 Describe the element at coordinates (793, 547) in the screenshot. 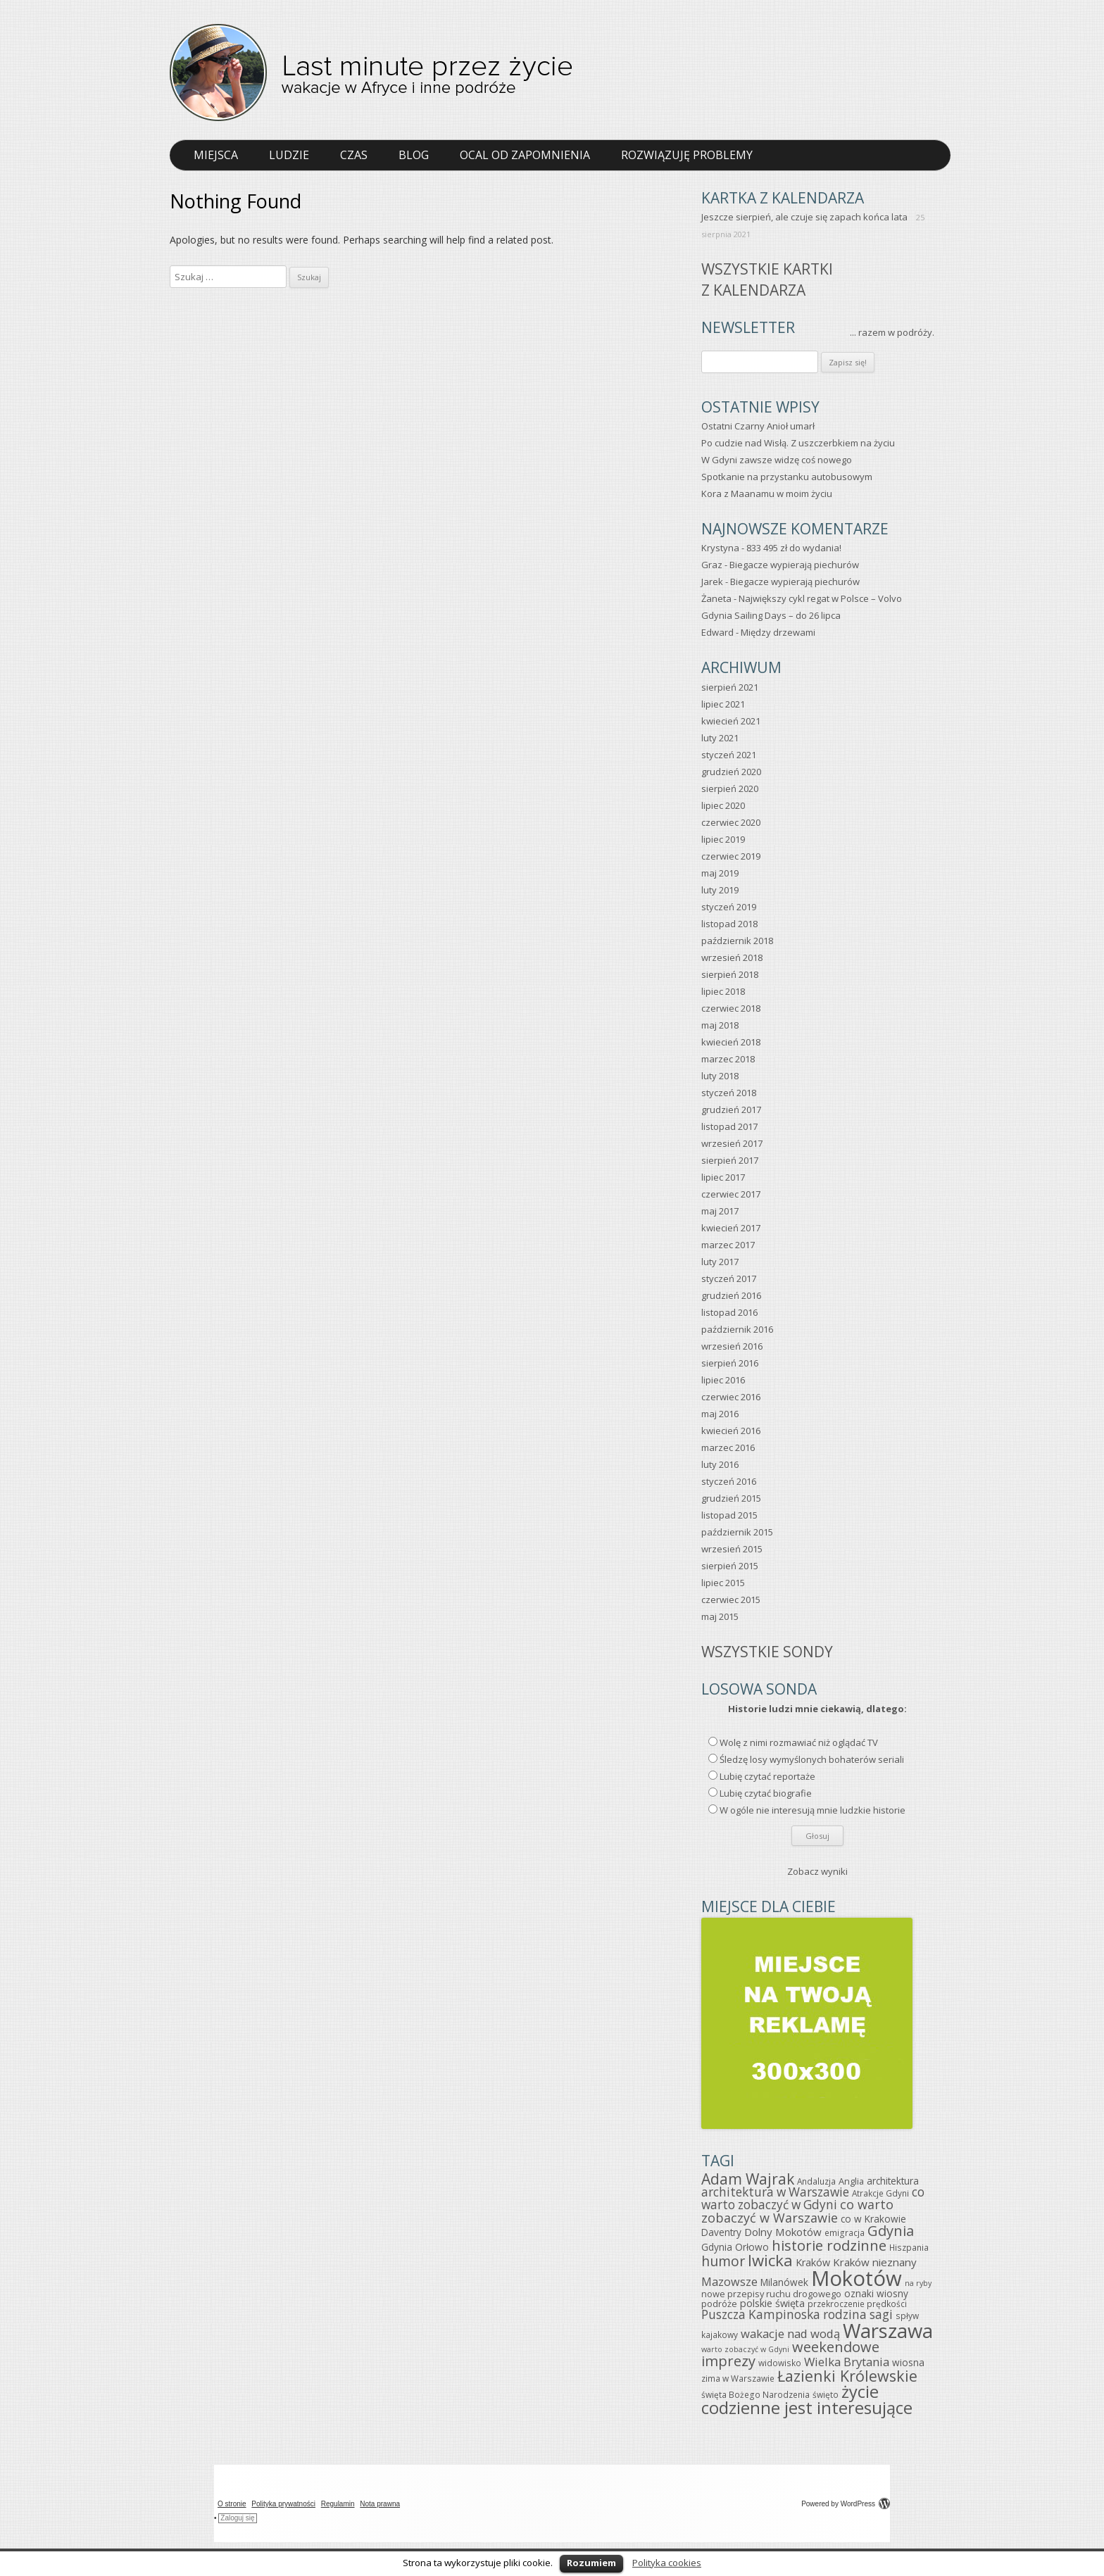

I see `833 495 zł do wydania!` at that location.